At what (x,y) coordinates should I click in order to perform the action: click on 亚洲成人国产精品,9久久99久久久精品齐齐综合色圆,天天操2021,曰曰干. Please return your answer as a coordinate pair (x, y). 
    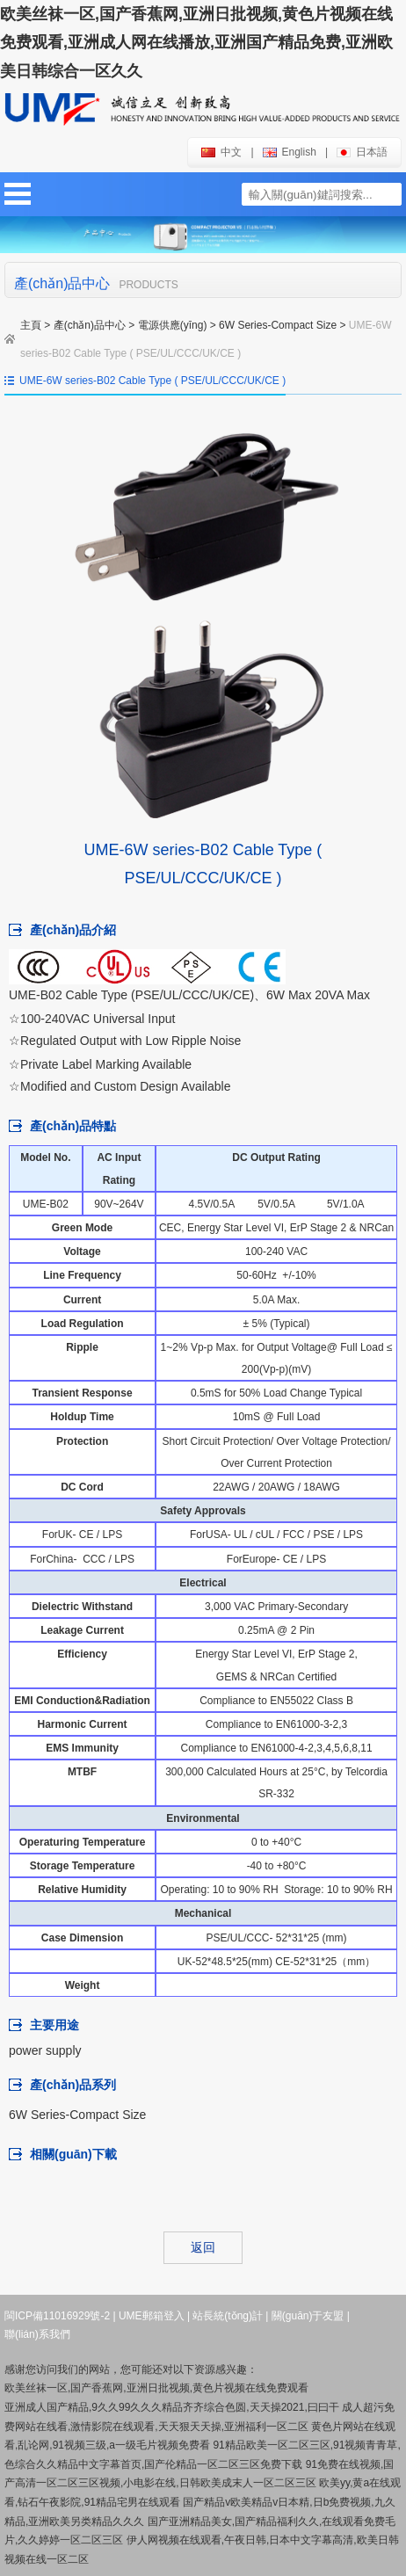
    Looking at the image, I should click on (171, 2407).